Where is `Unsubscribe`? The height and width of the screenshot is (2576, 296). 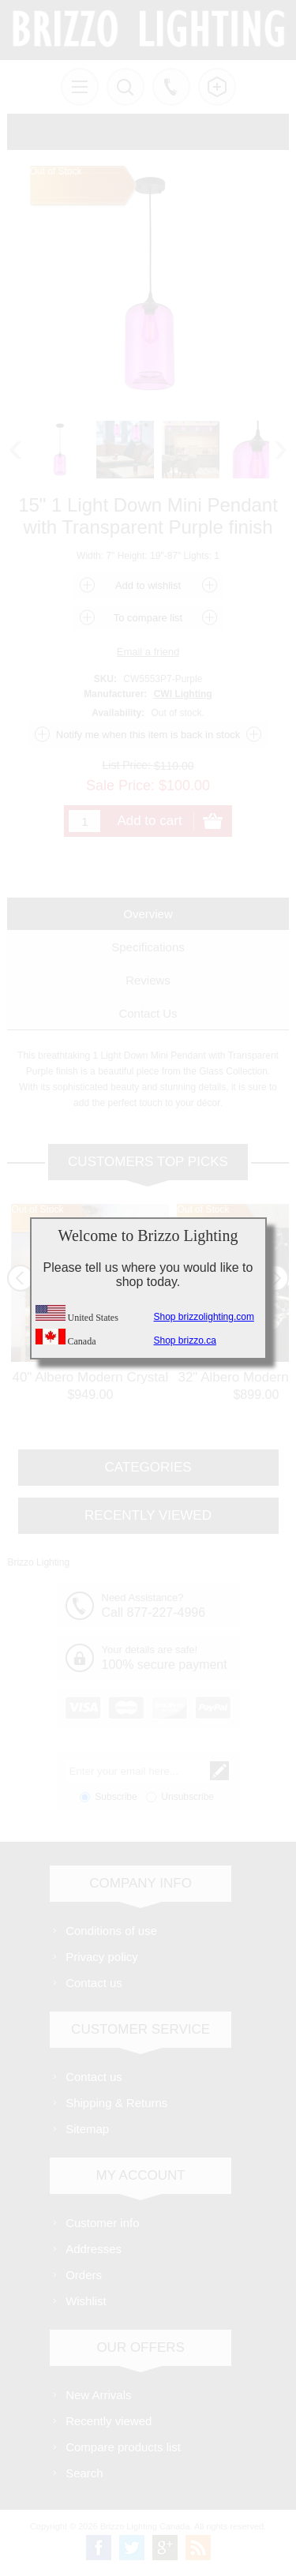
Unsubscribe is located at coordinates (187, 1796).